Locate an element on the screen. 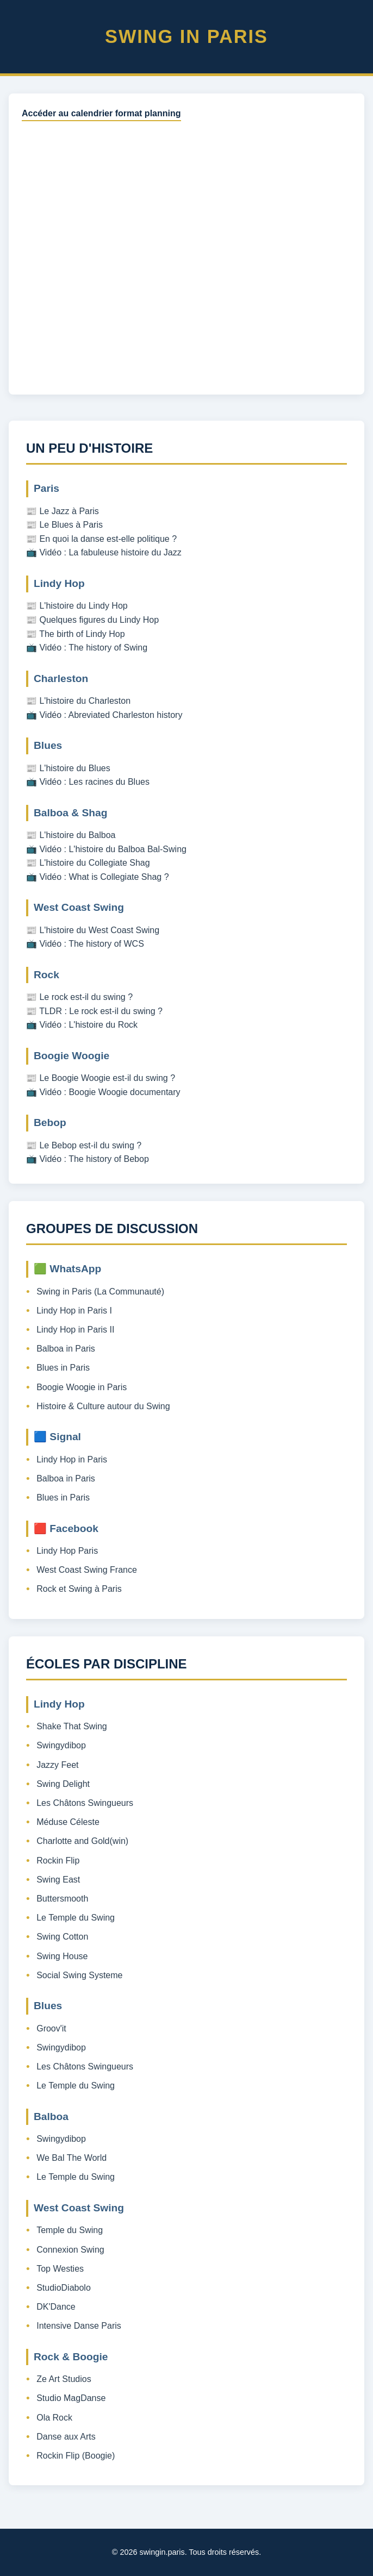 The image size is (373, 2576). Boogie Woogie in Paris is located at coordinates (81, 1387).